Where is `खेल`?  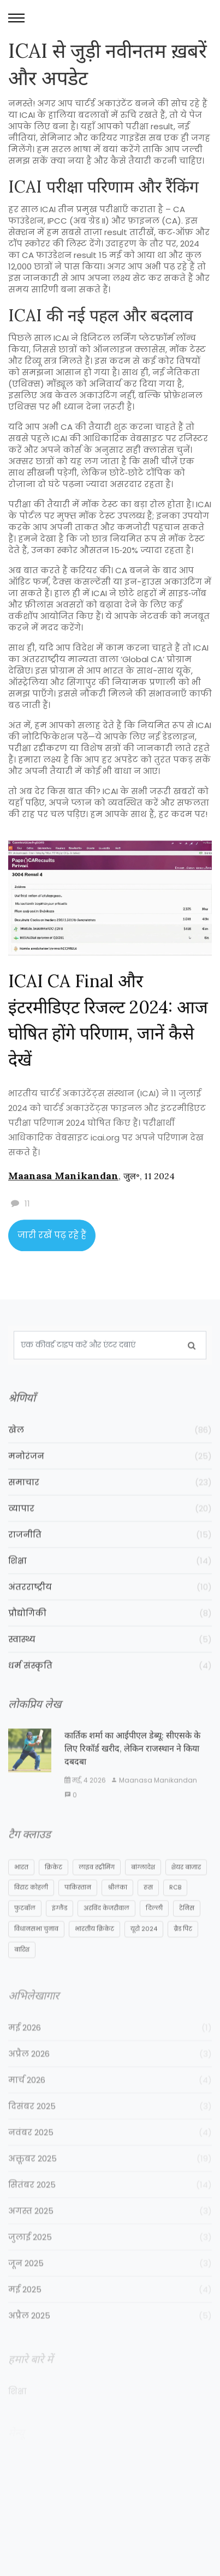
खेल is located at coordinates (110, 1444).